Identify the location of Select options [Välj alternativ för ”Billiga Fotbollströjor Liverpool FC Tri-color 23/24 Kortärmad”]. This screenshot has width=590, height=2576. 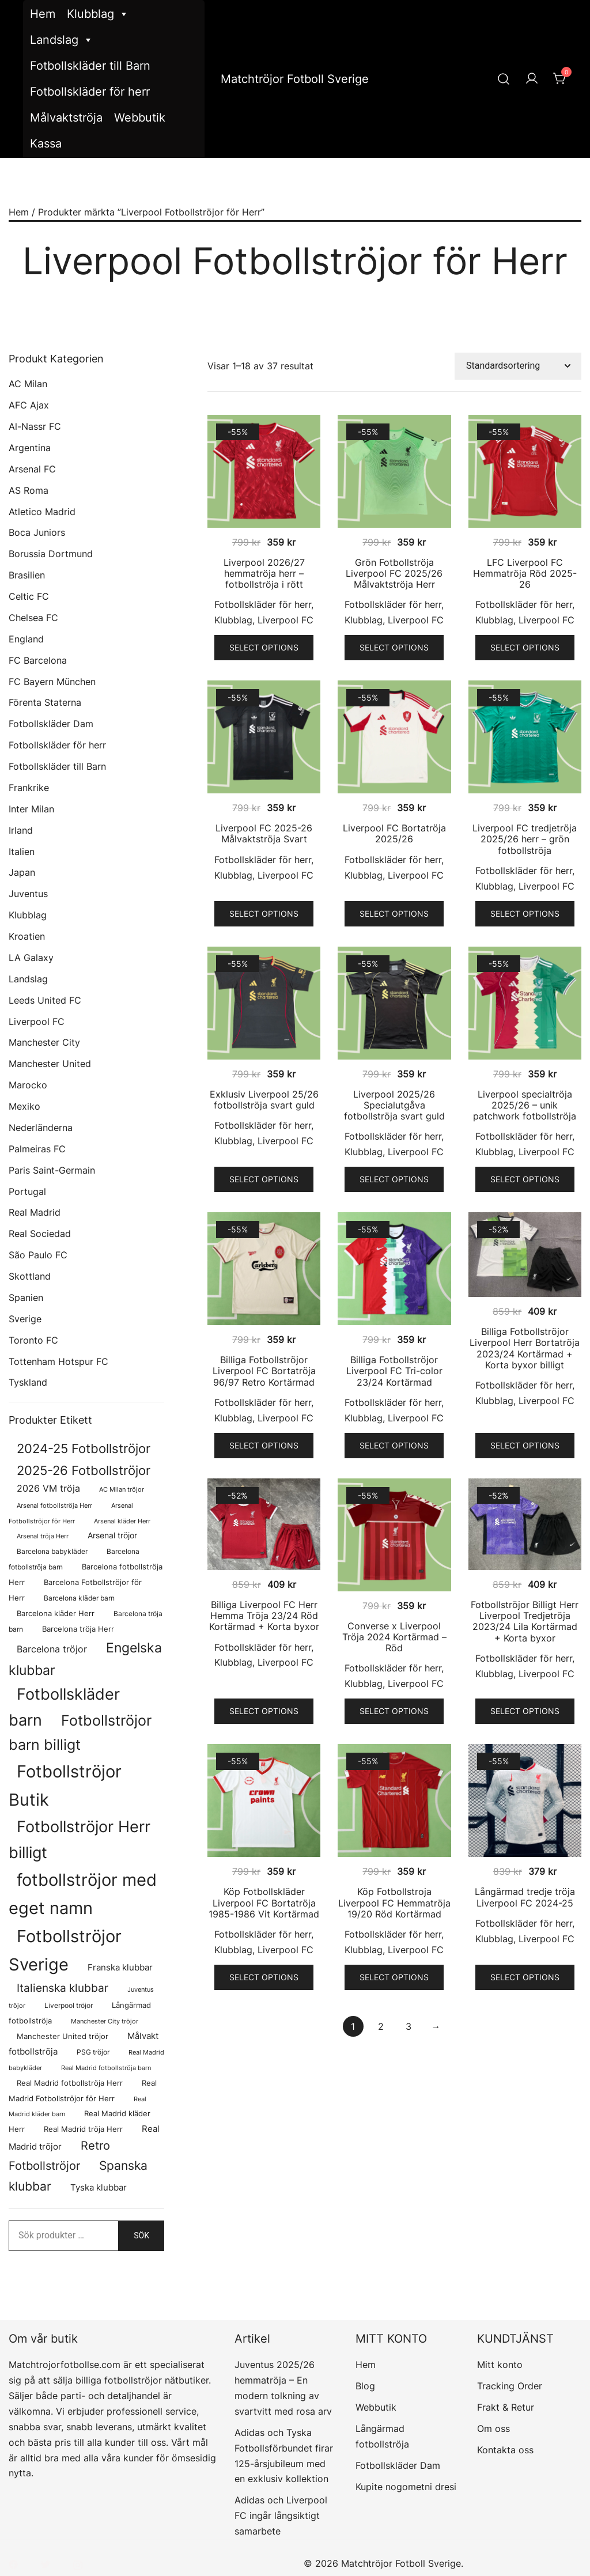
(394, 1445).